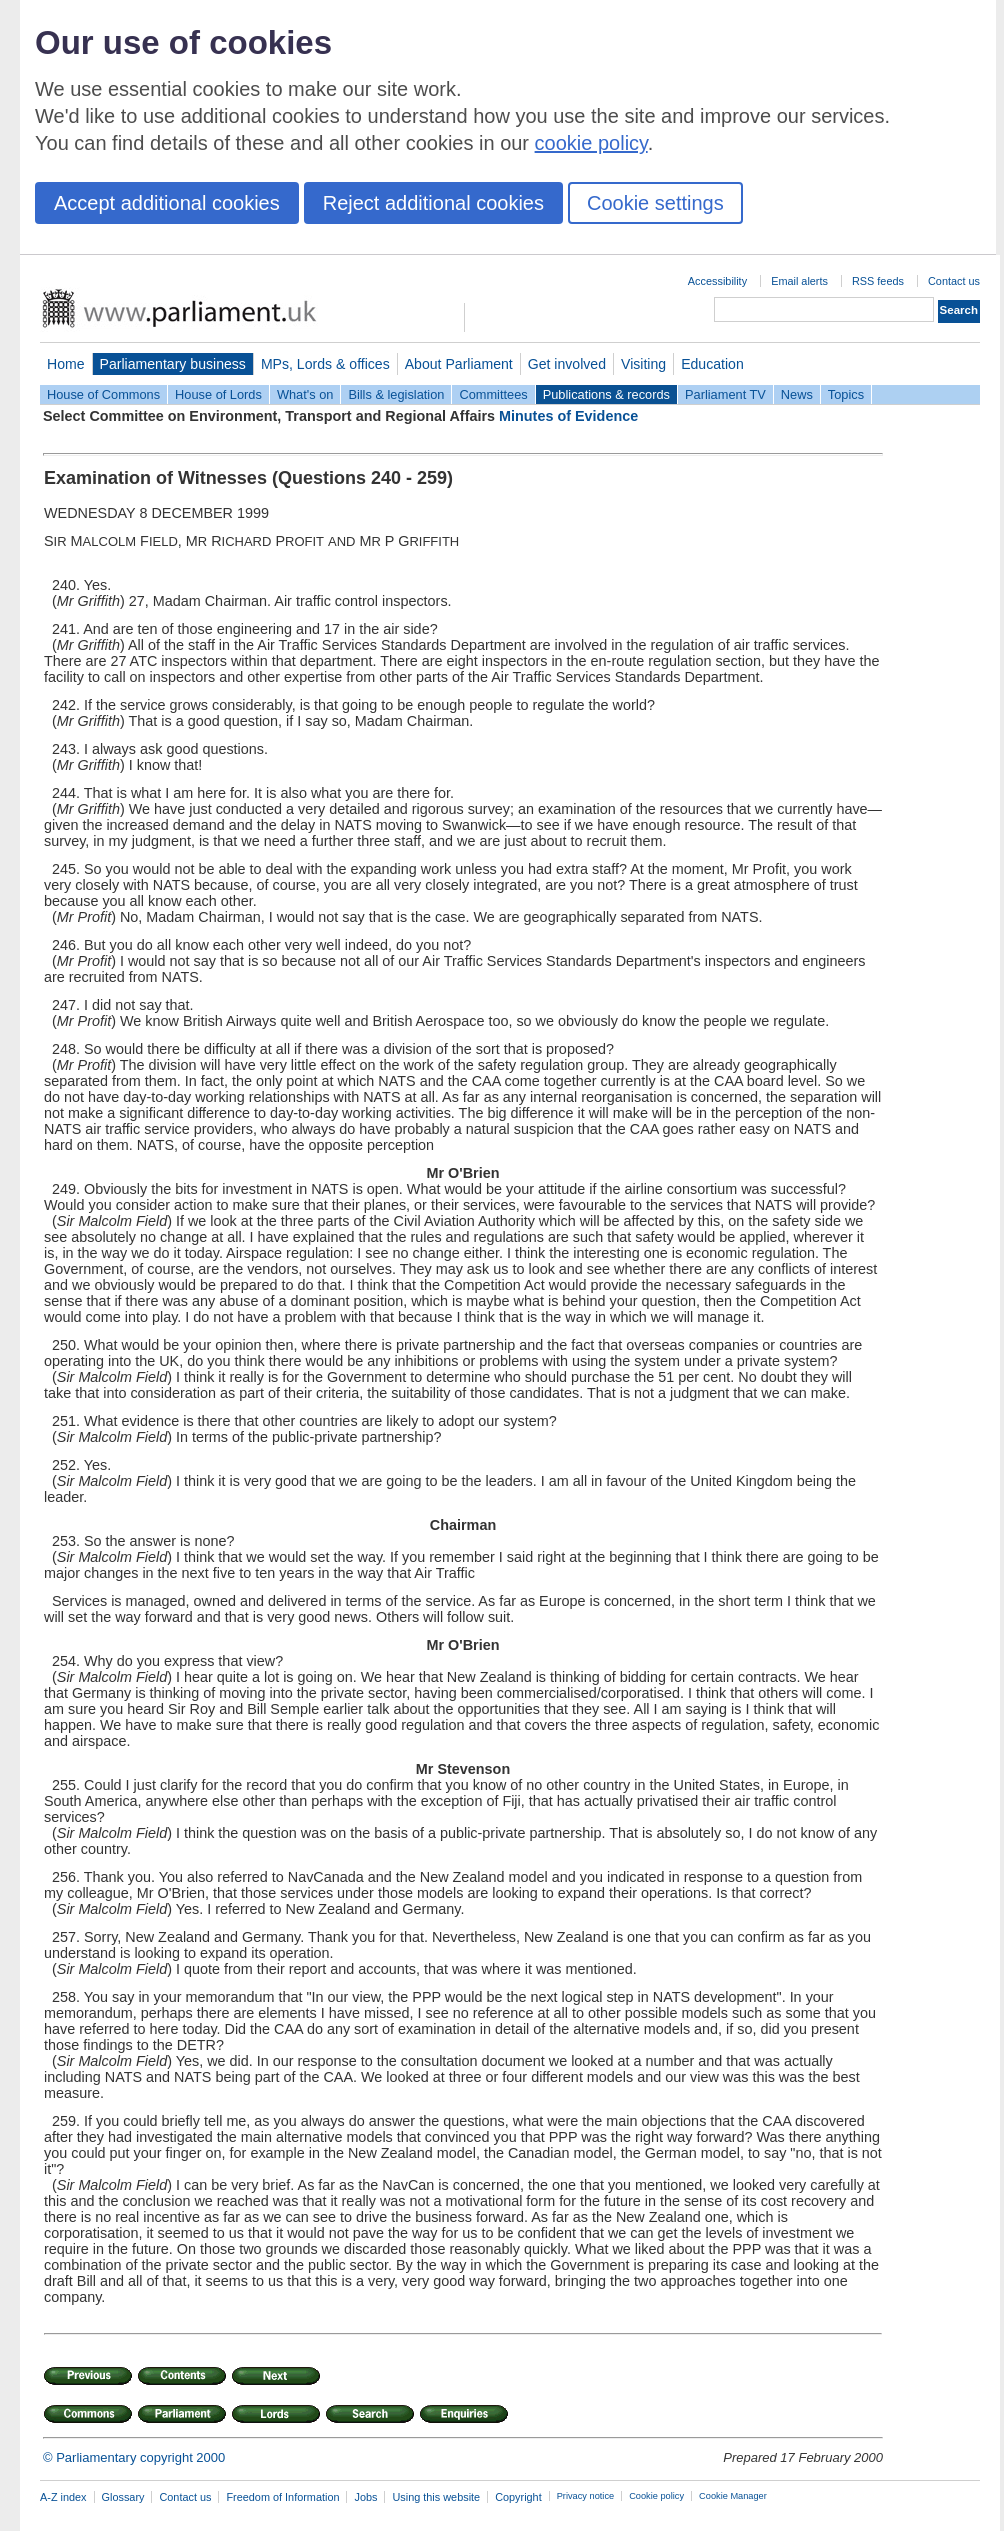 This screenshot has height=2531, width=1004. What do you see at coordinates (282, 2497) in the screenshot?
I see `Freedom of Information` at bounding box center [282, 2497].